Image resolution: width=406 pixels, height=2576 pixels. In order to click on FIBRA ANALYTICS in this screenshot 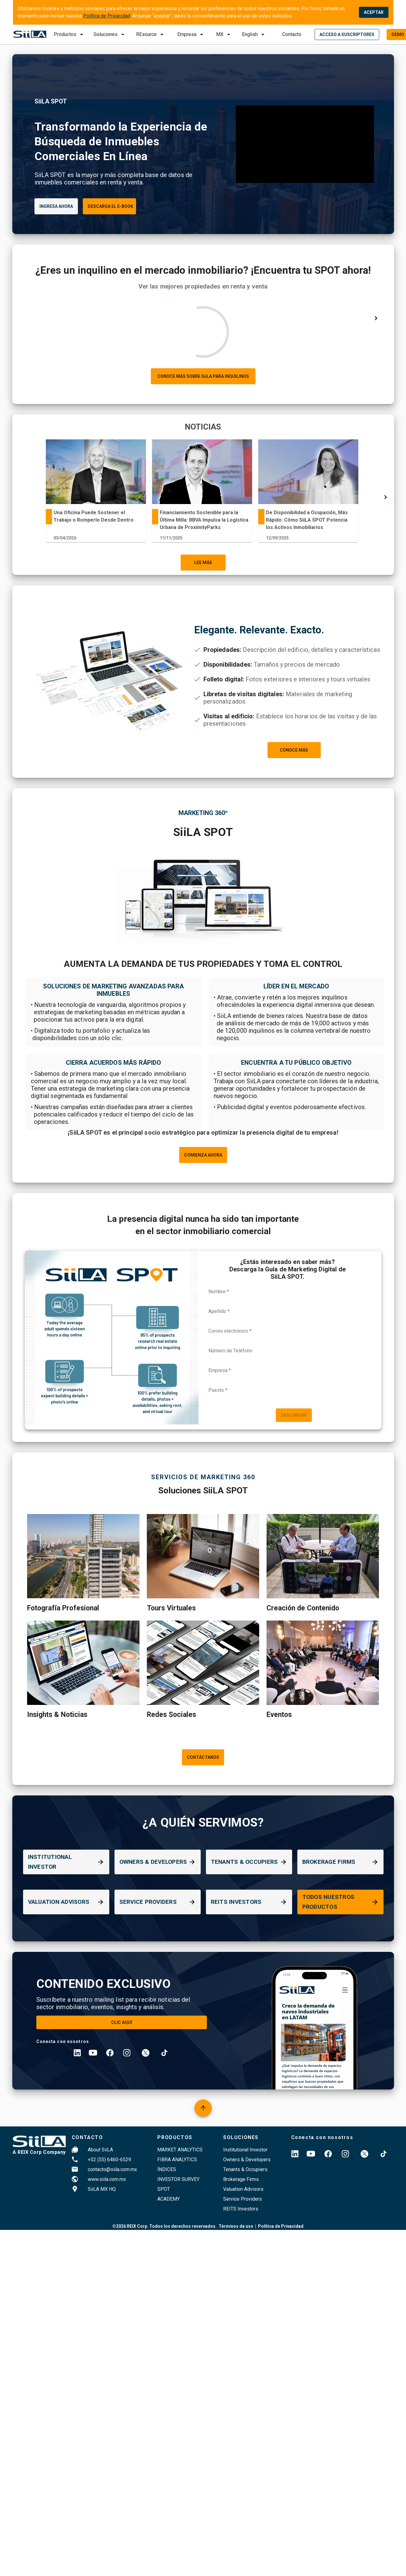, I will do `click(177, 2159)`.